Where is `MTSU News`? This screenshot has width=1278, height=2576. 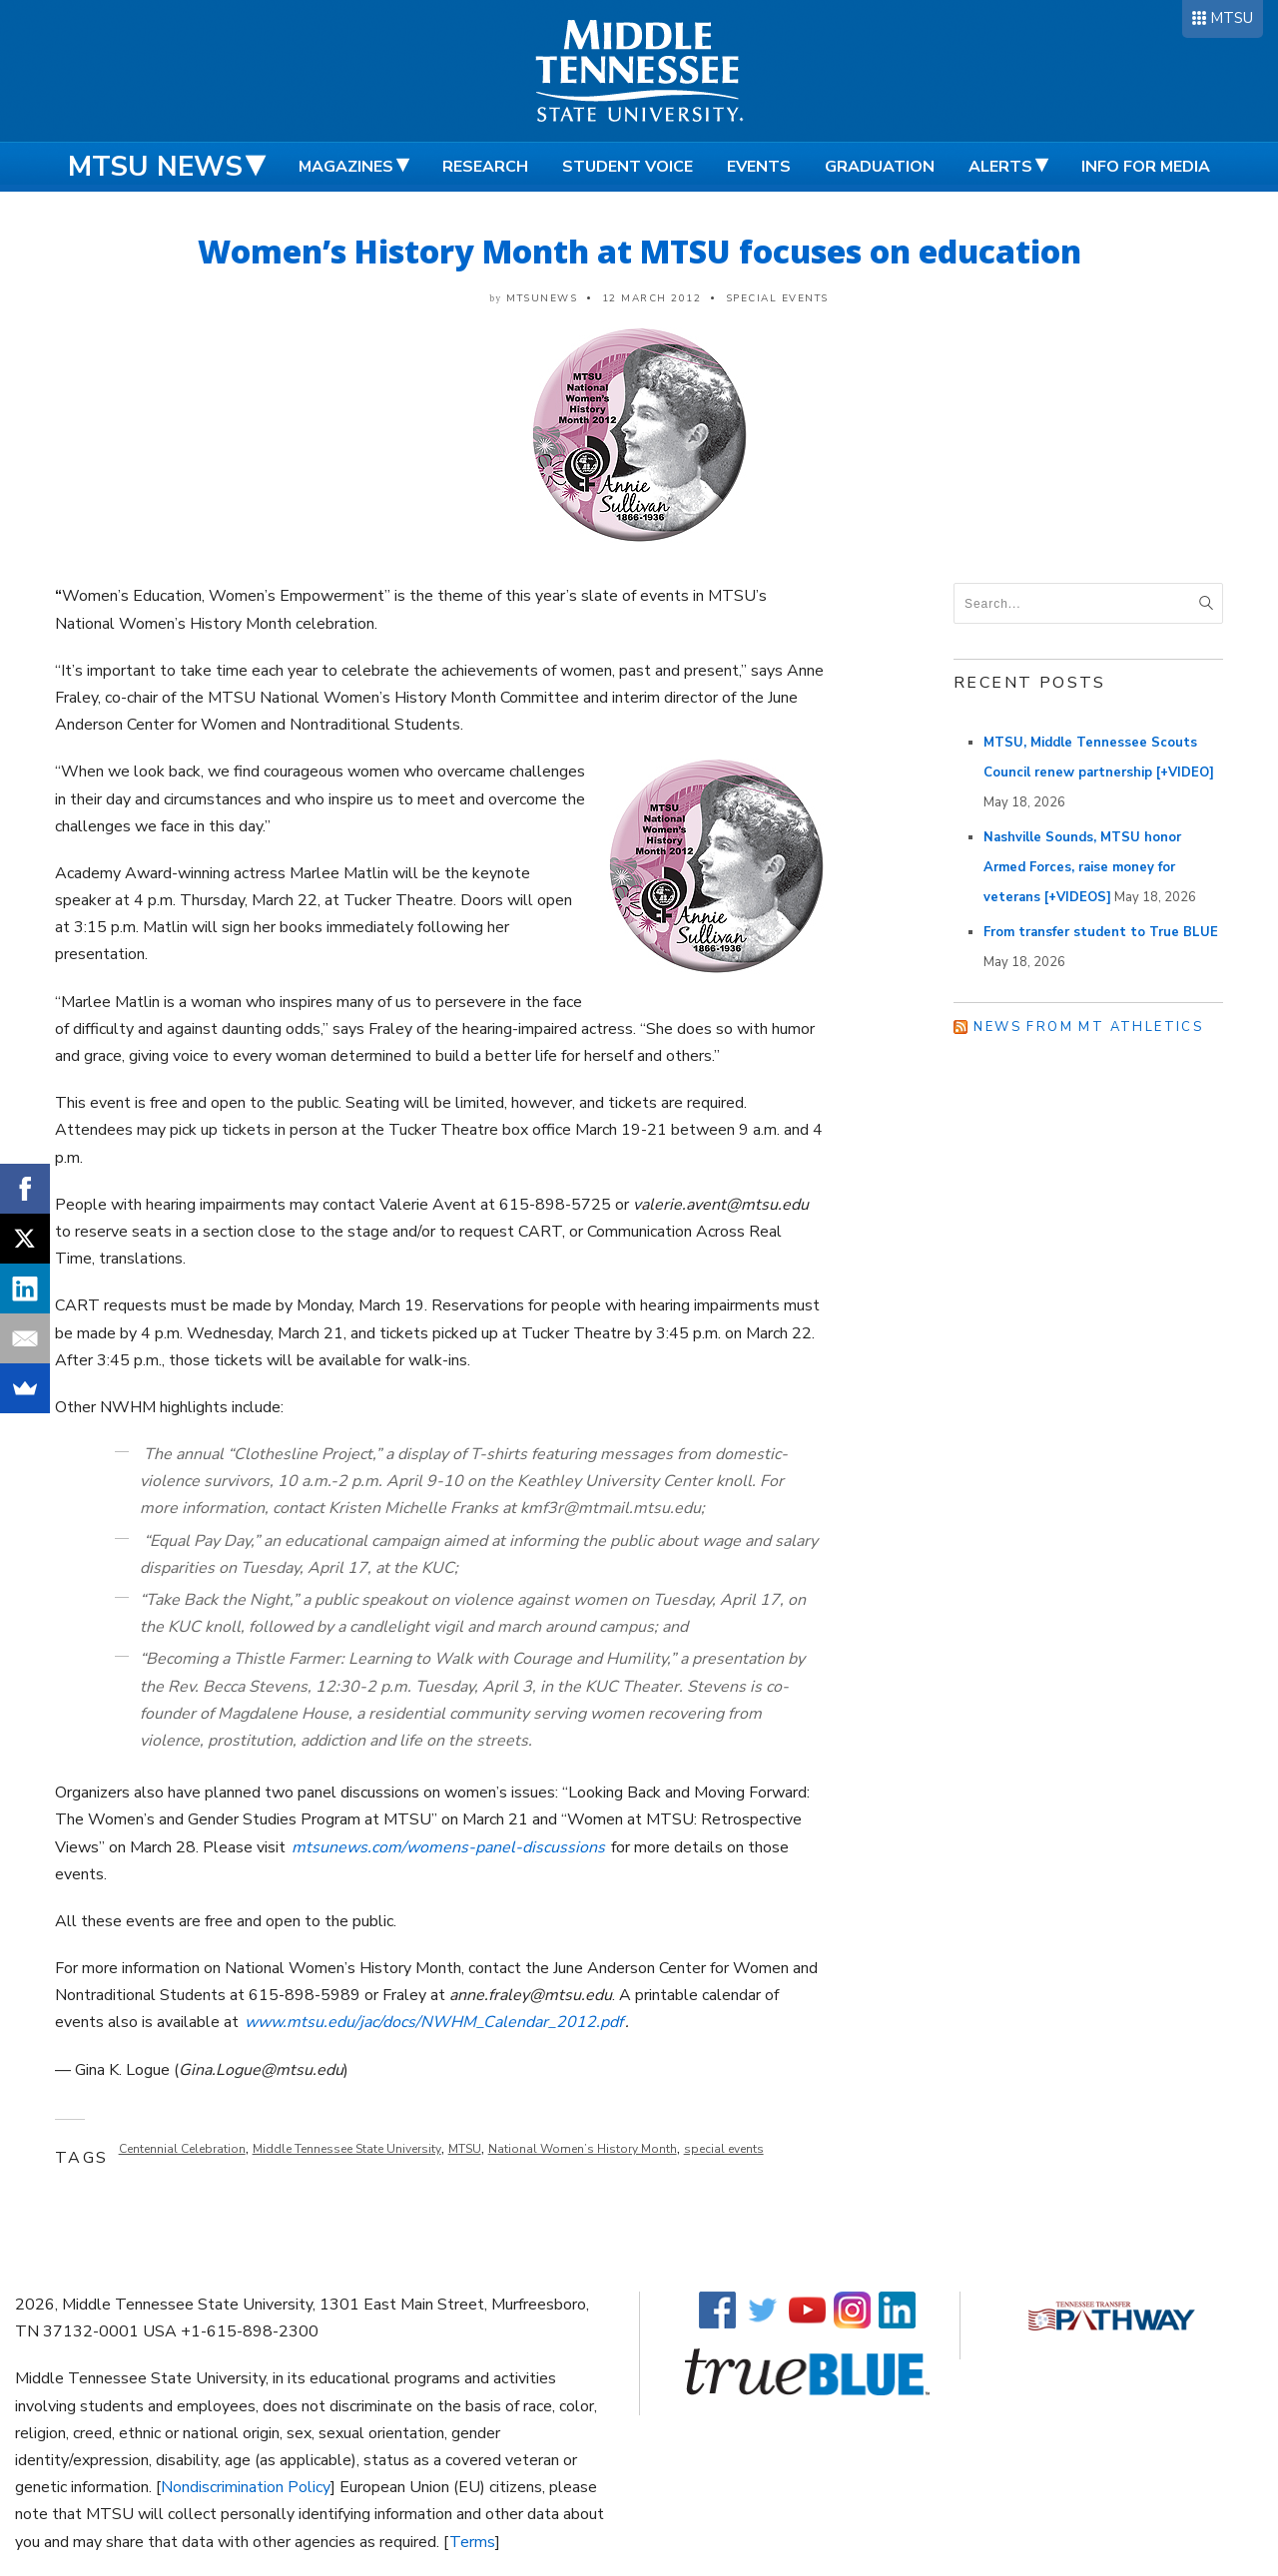
MTSU News is located at coordinates (155, 167).